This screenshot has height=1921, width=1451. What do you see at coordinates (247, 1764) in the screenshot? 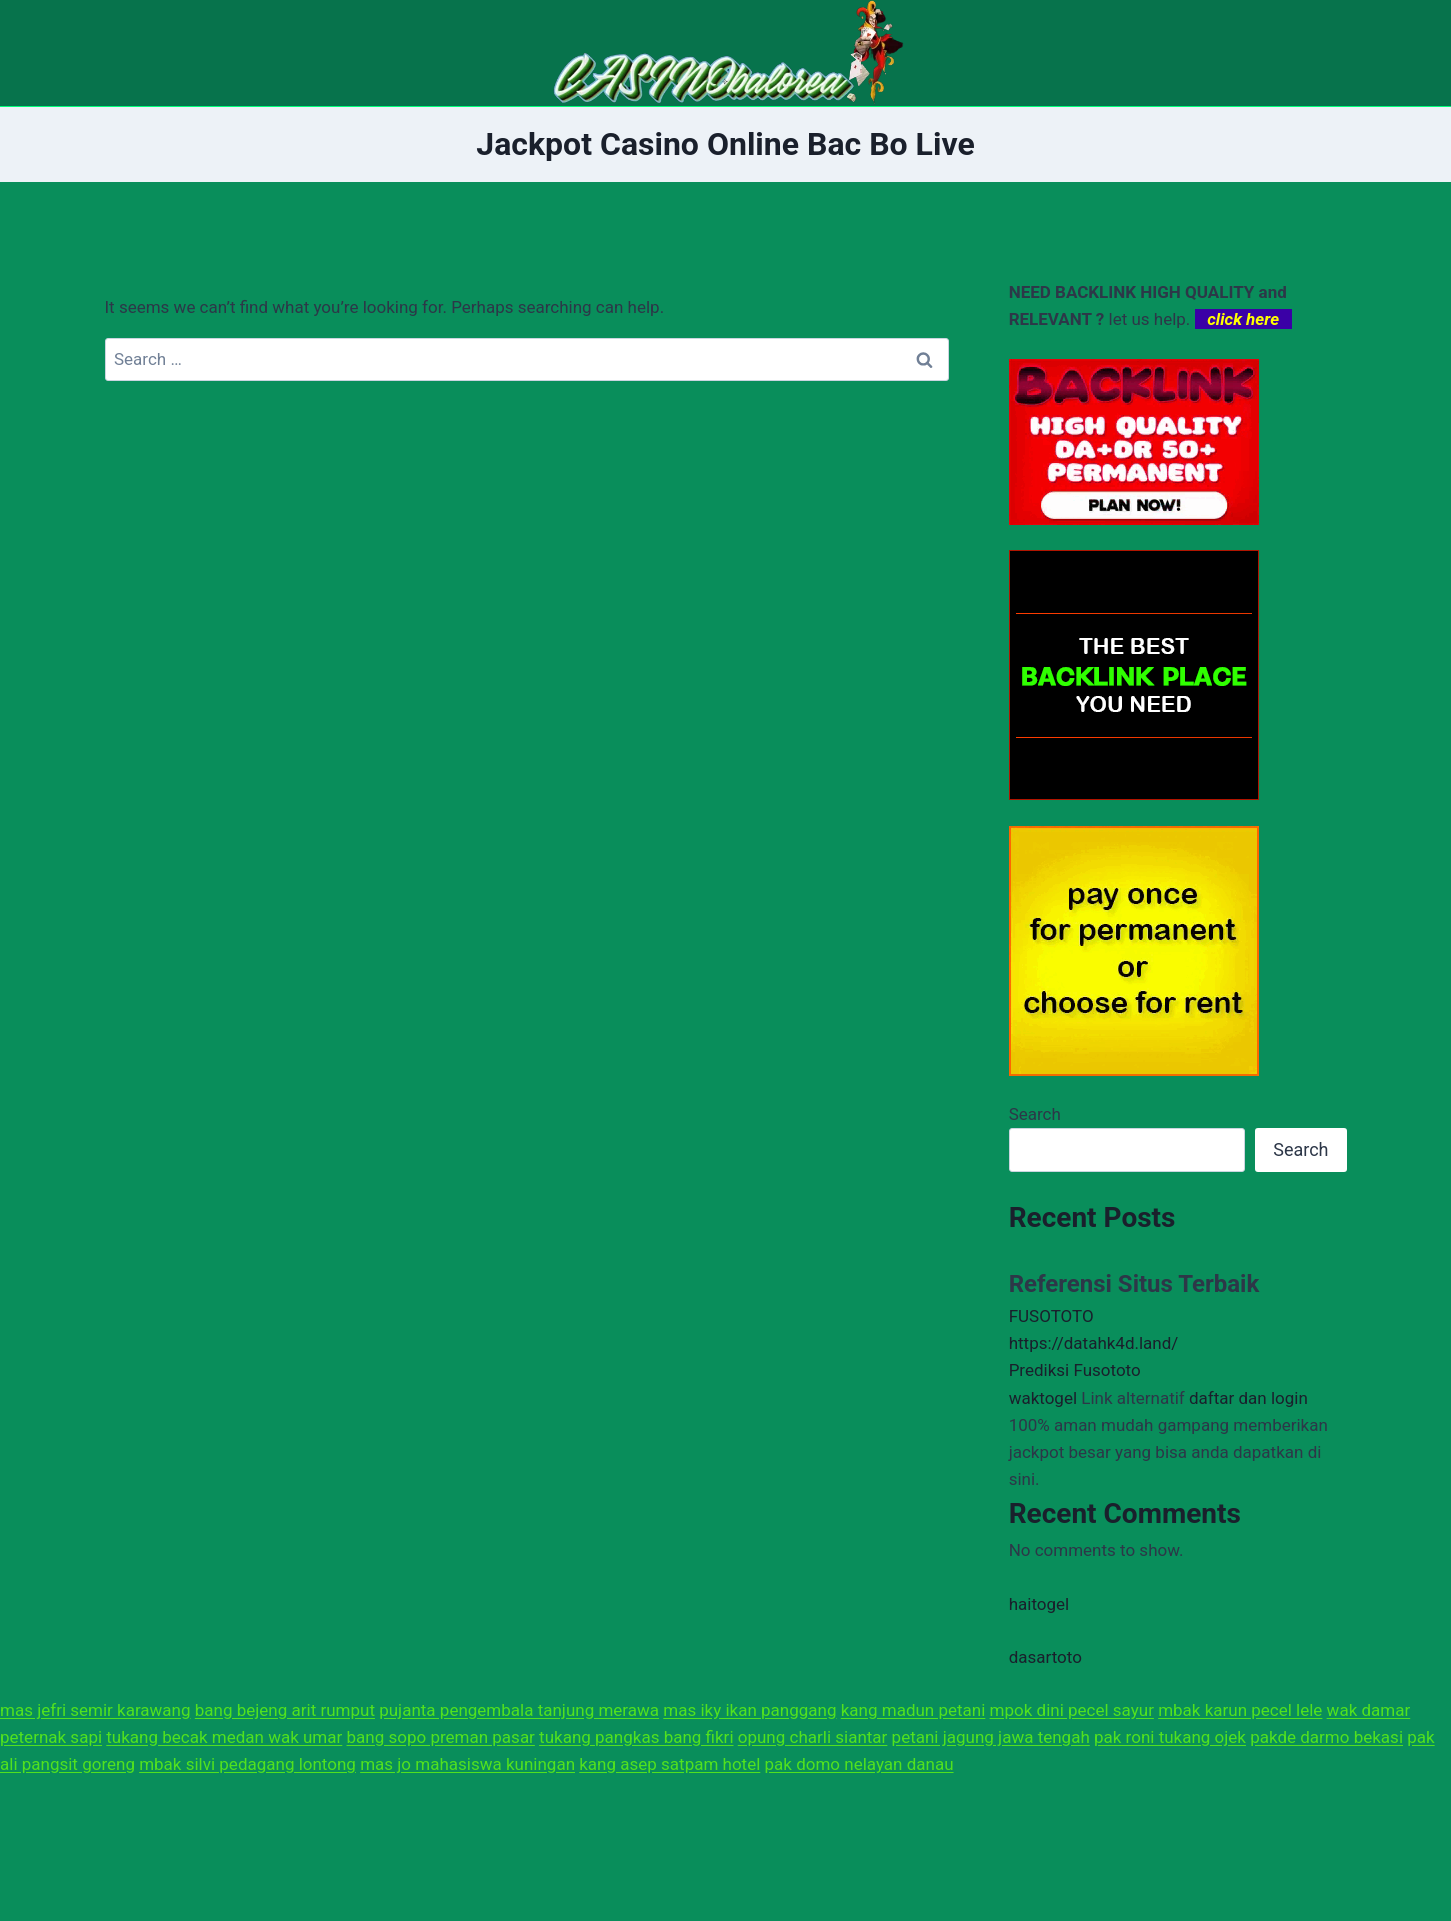
I see `mbak silvi pedagang lontong` at bounding box center [247, 1764].